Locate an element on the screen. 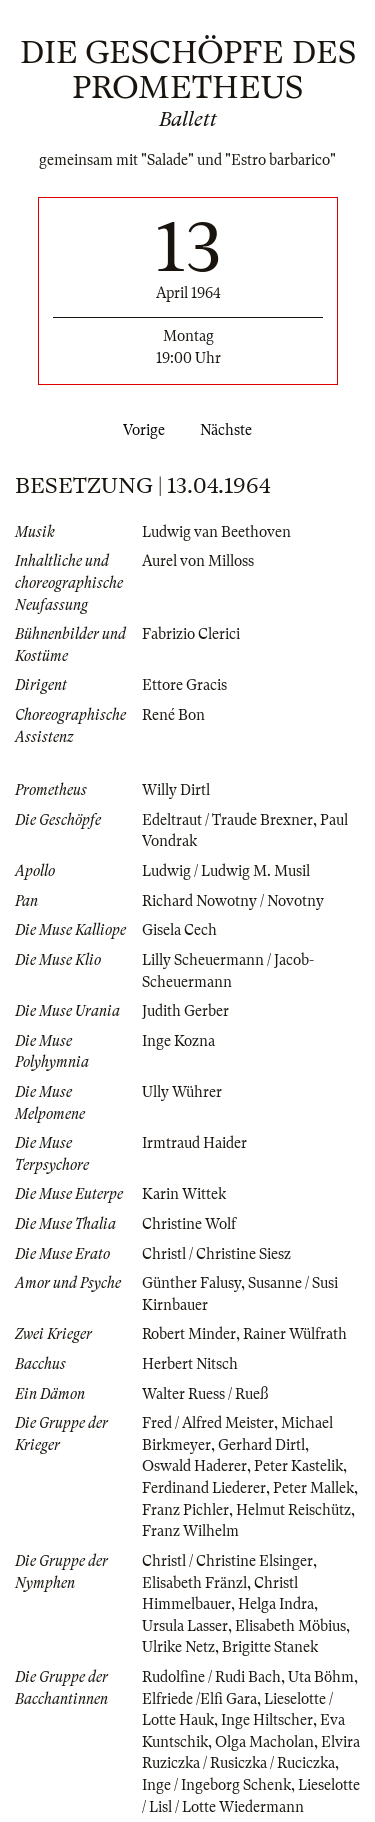  Rainer Wülfrath is located at coordinates (295, 1334).